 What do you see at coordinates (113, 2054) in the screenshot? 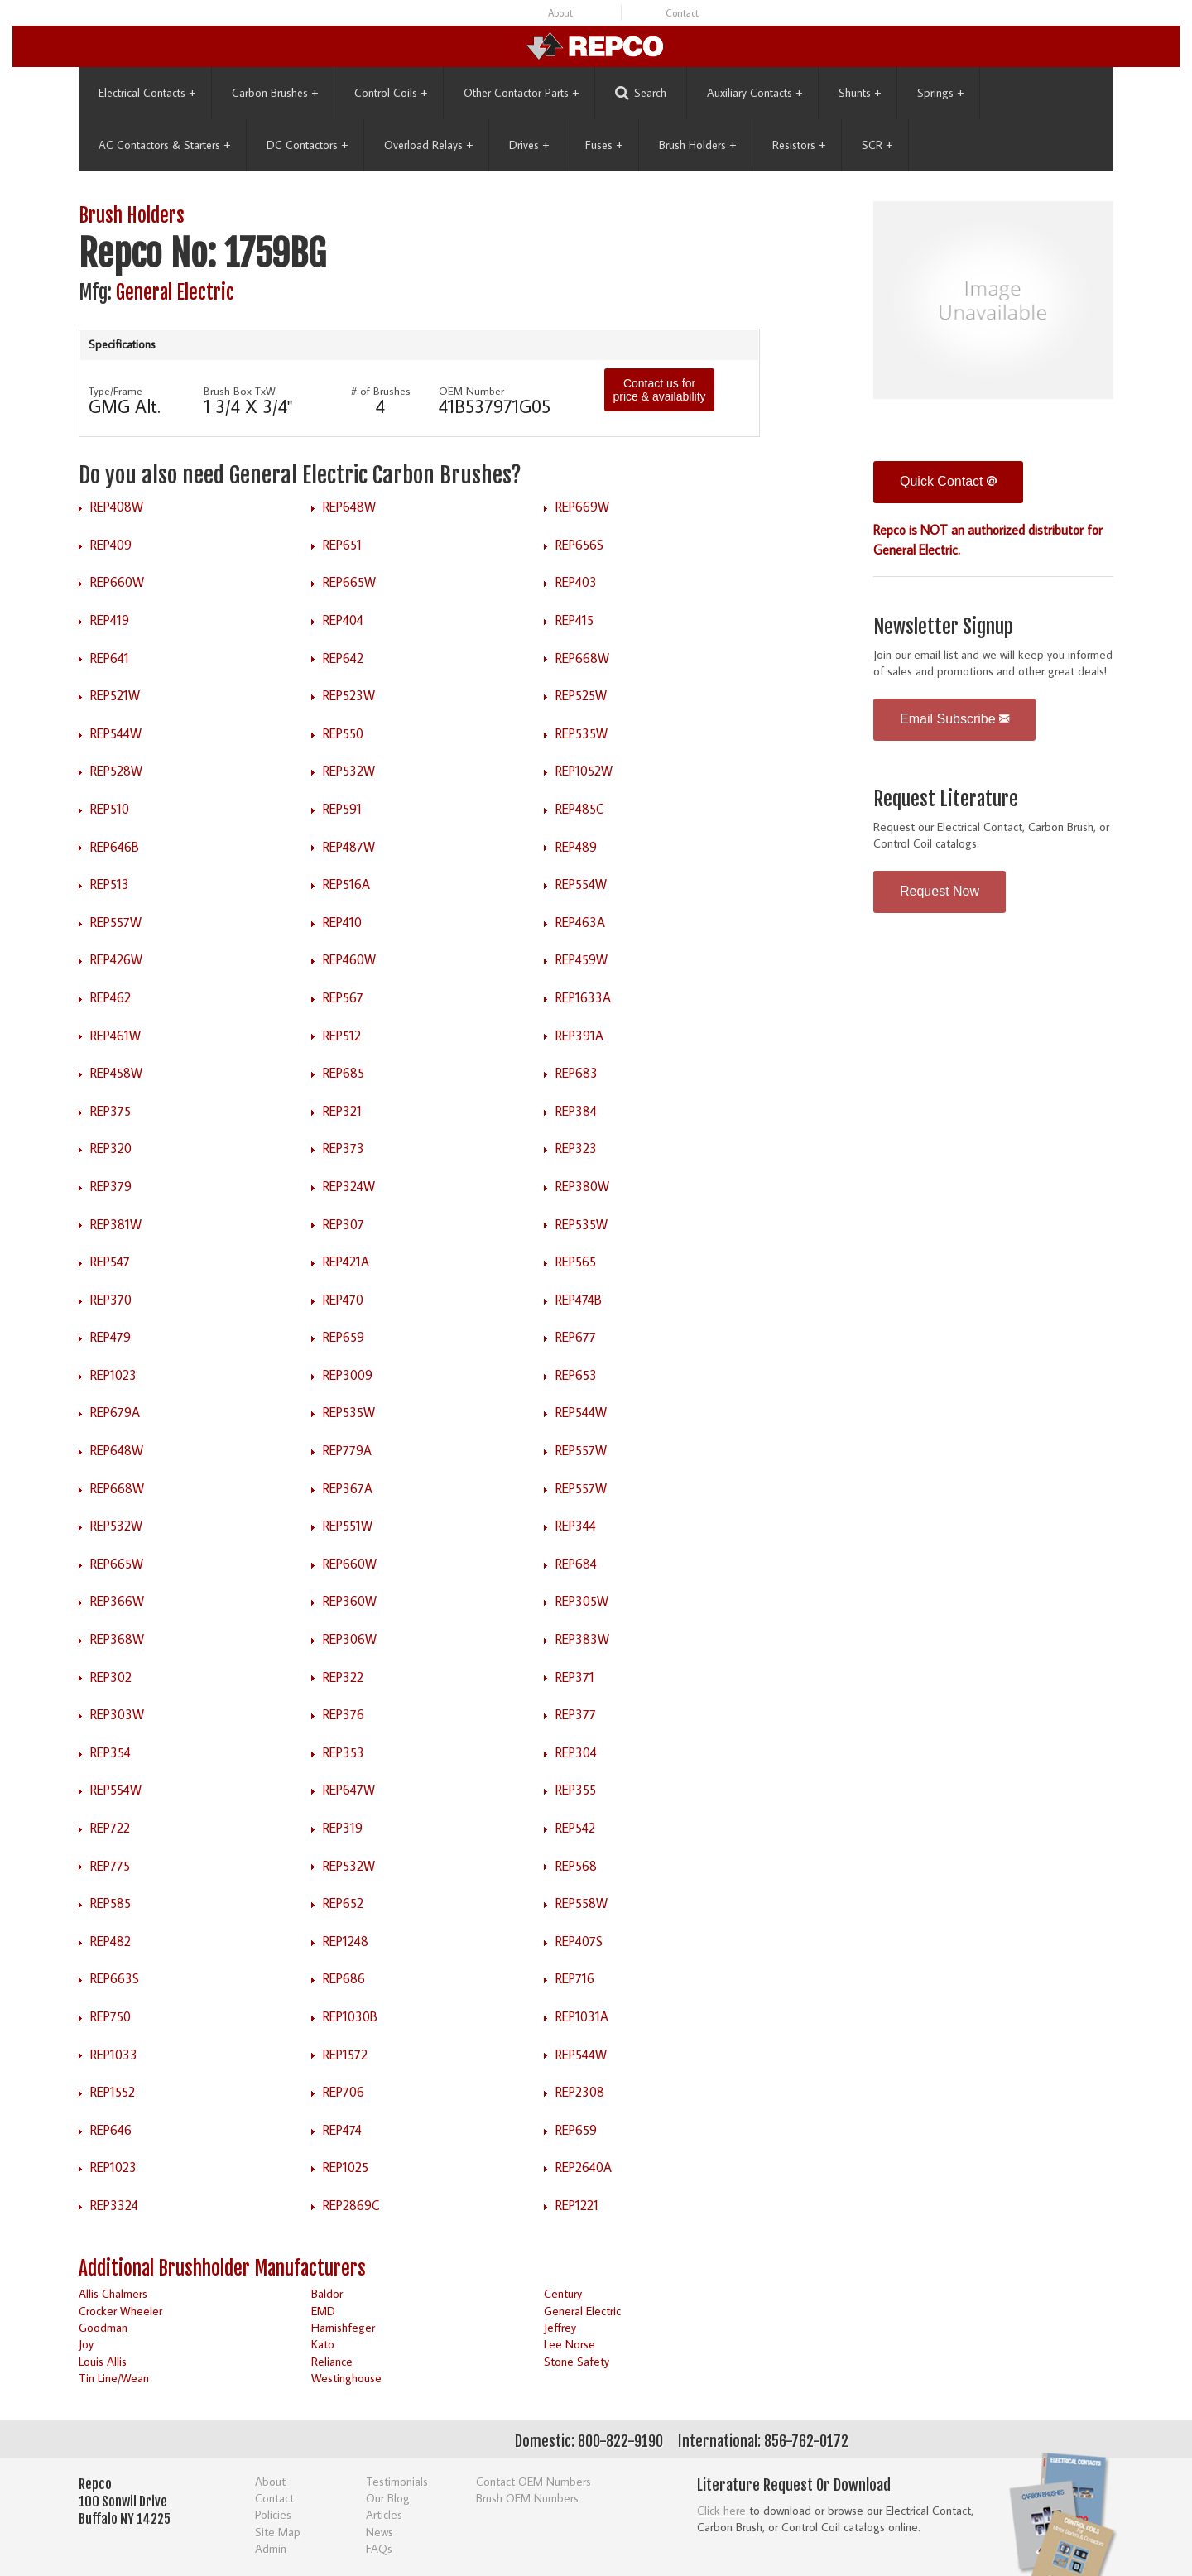
I see `REP1033` at bounding box center [113, 2054].